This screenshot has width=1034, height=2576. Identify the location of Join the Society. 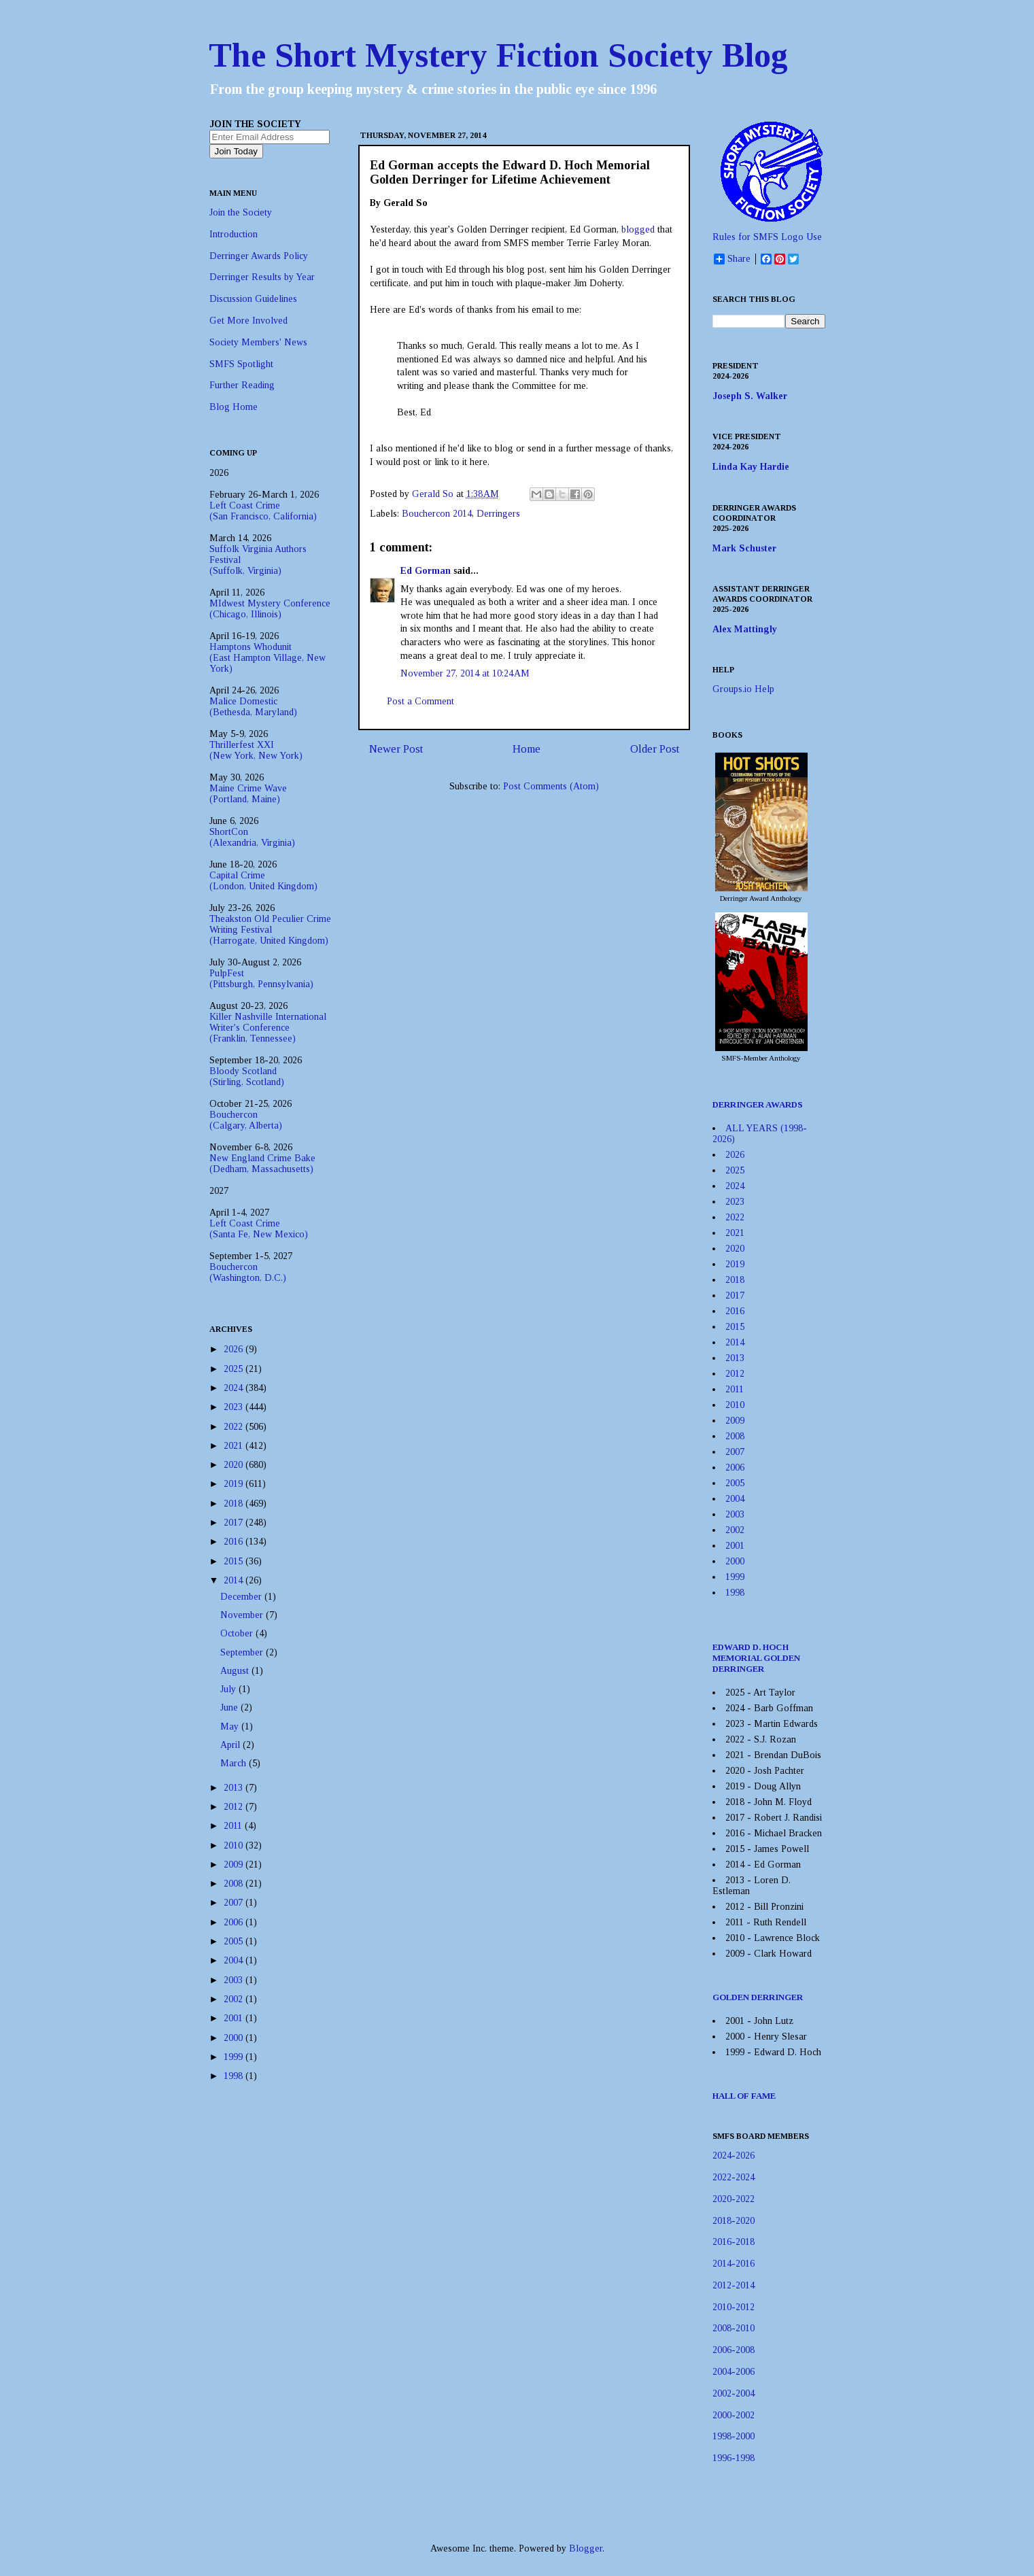
(240, 212).